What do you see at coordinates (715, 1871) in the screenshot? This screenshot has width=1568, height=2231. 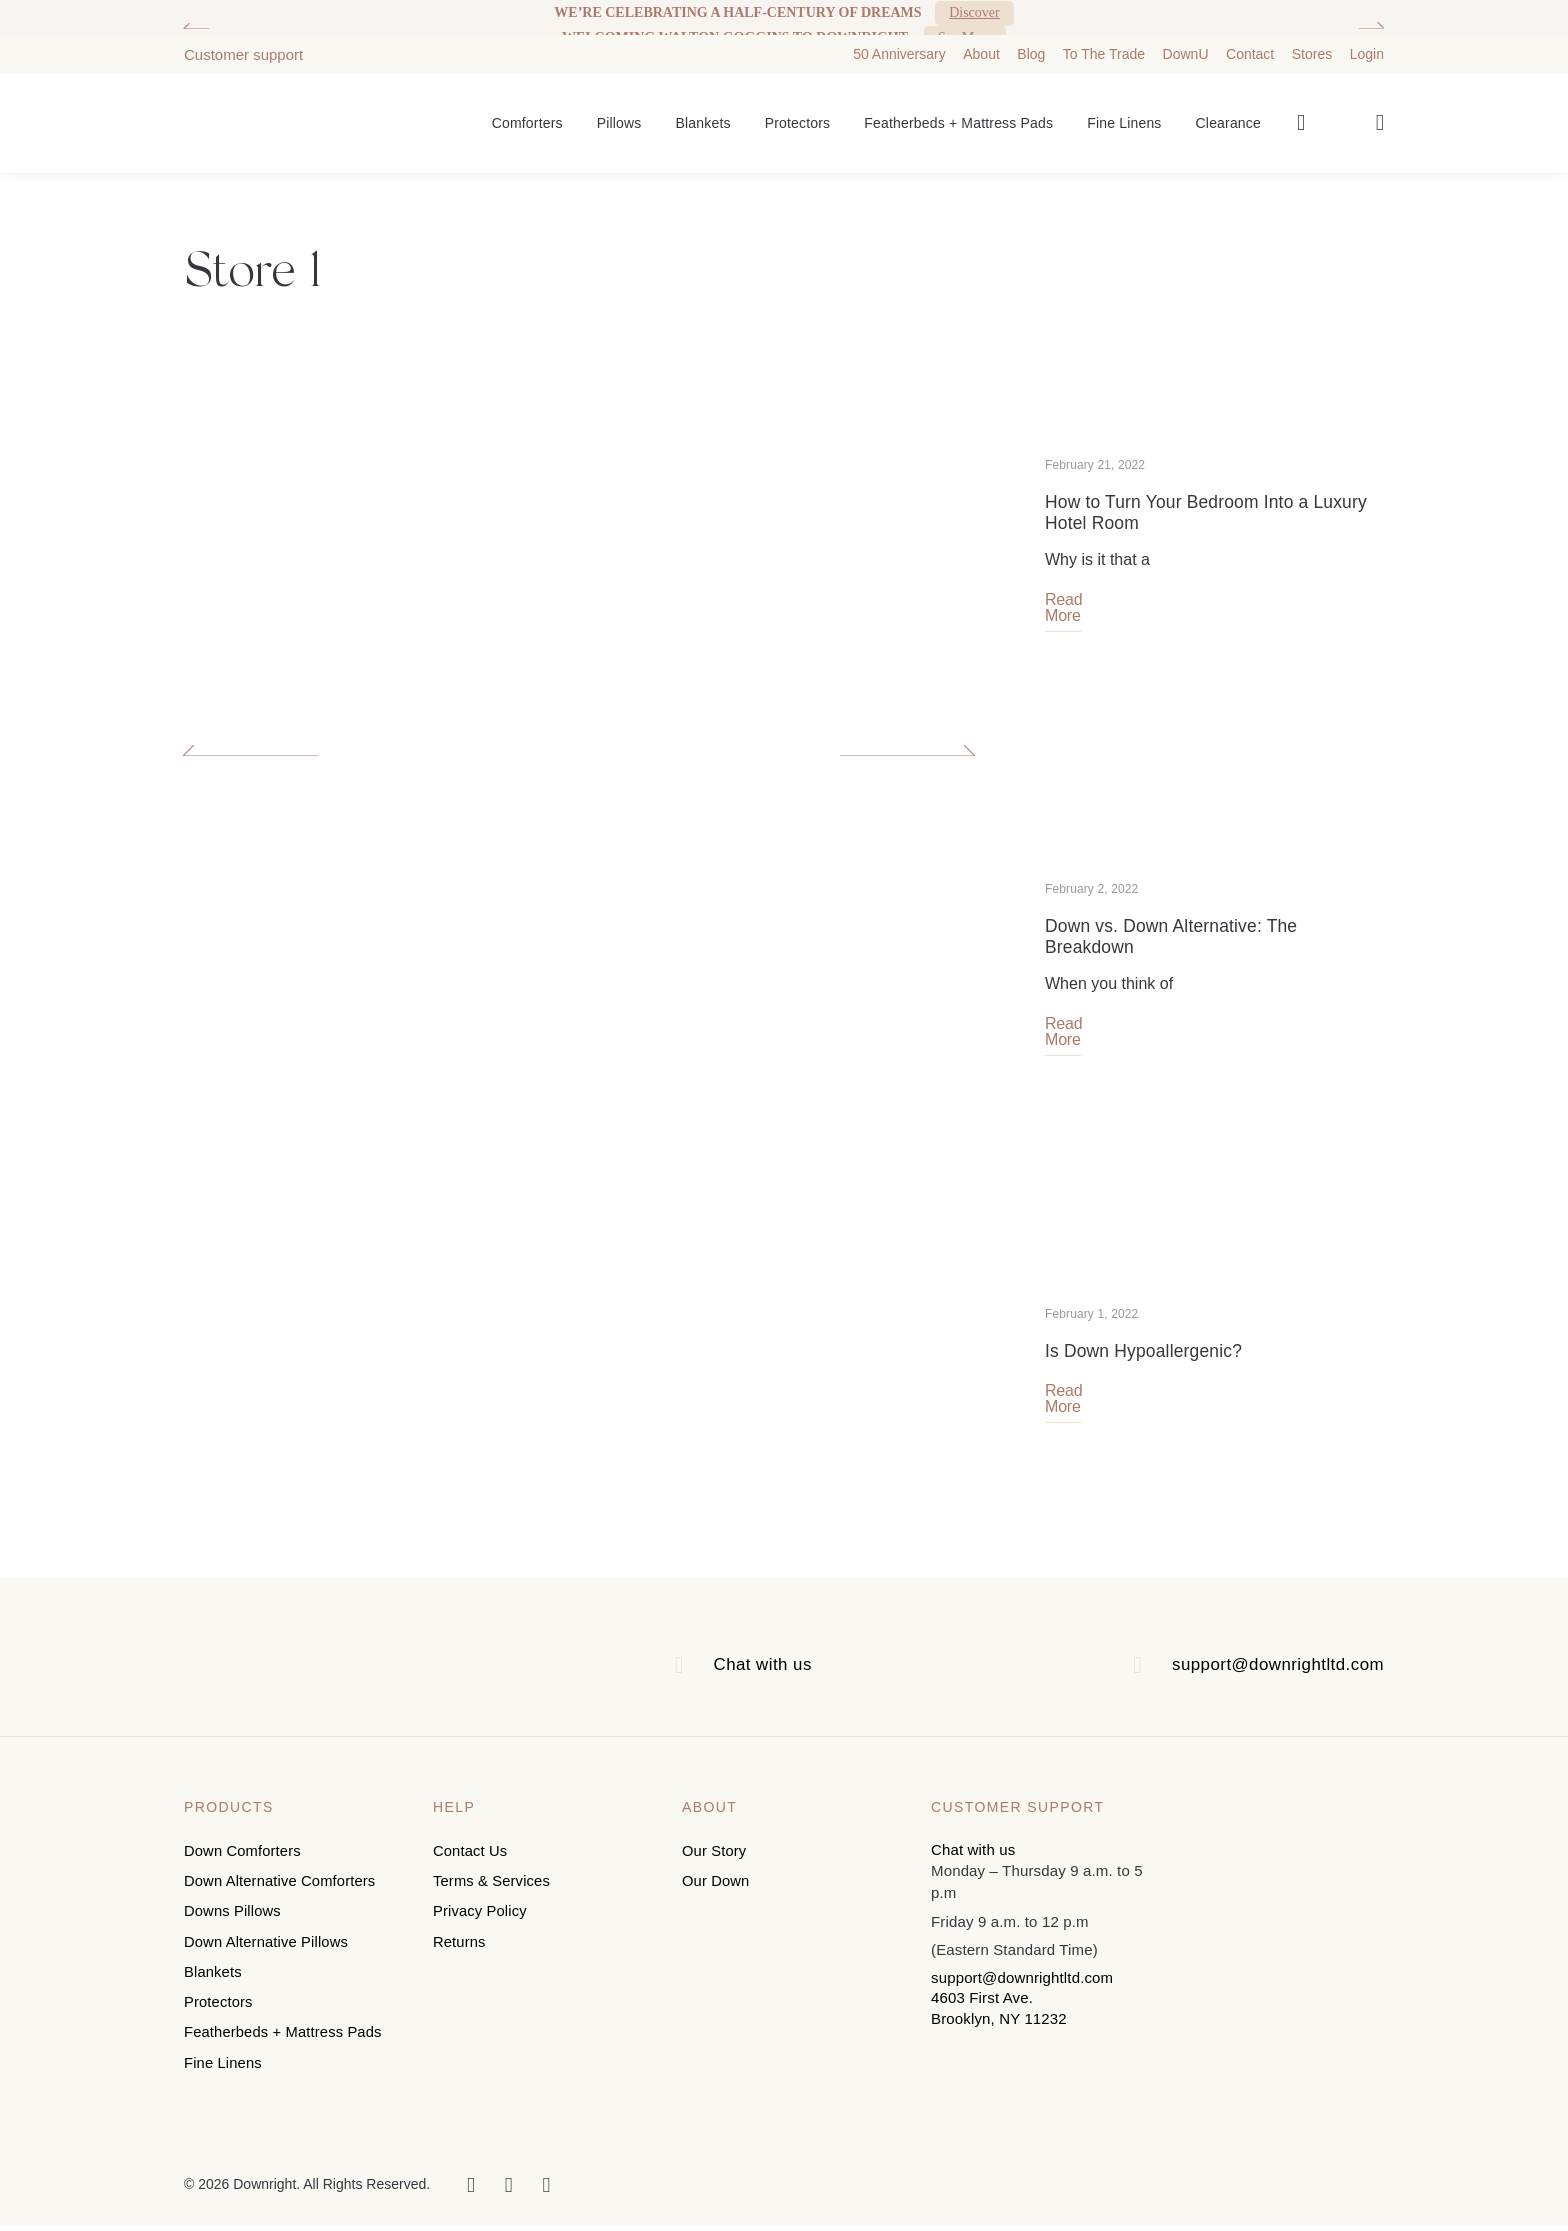 I see `Our Story` at bounding box center [715, 1871].